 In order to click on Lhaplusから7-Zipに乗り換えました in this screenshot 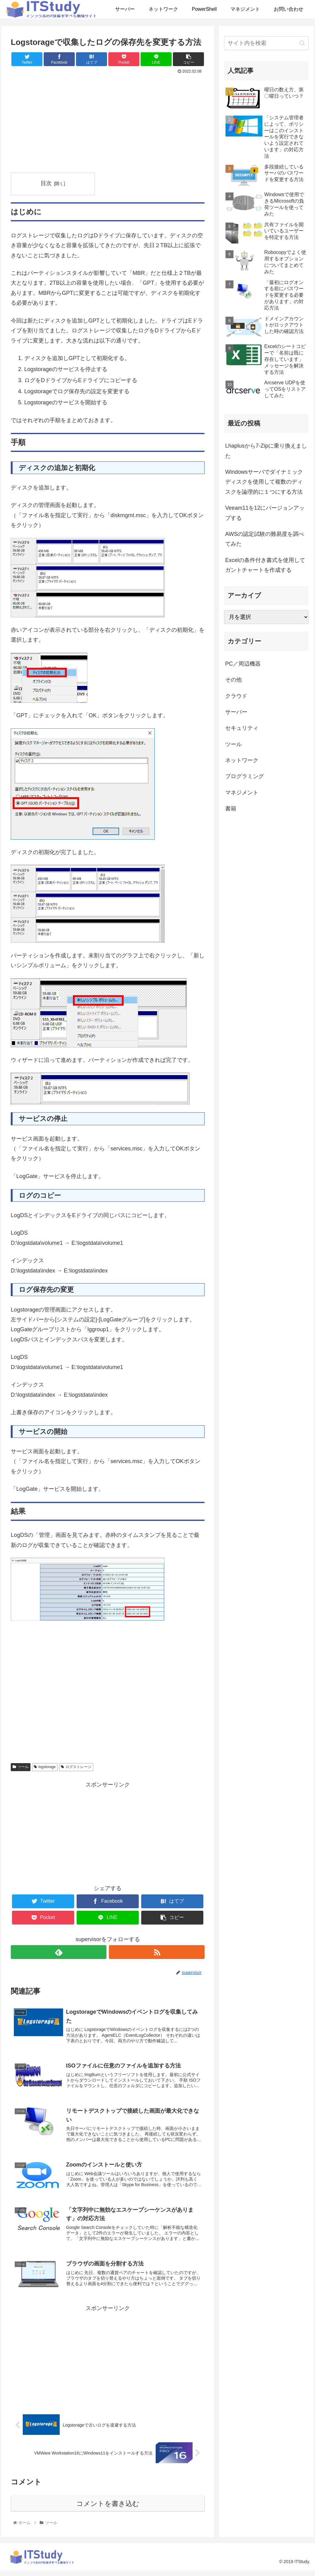, I will do `click(266, 451)`.